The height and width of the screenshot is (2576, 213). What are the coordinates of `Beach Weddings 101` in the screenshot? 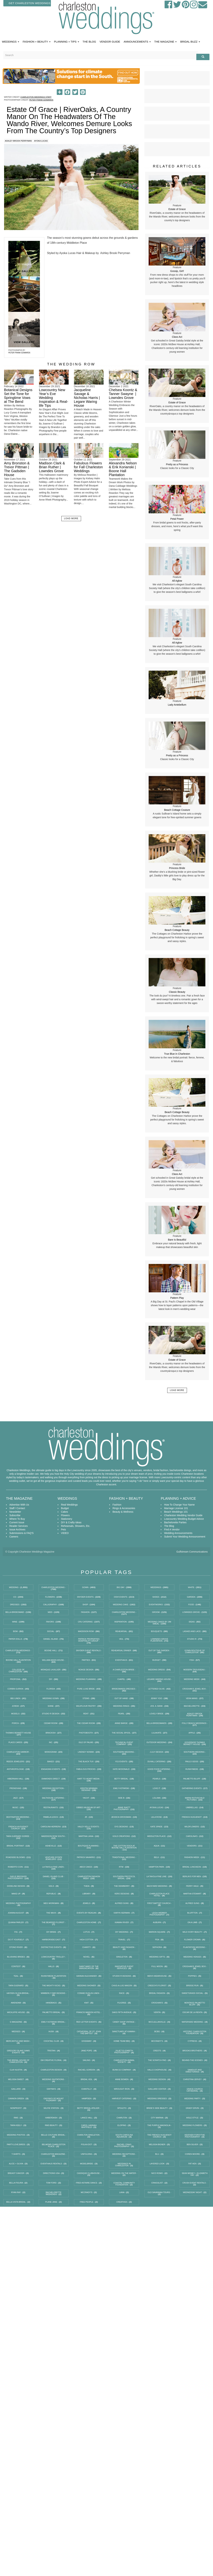 It's located at (176, 1511).